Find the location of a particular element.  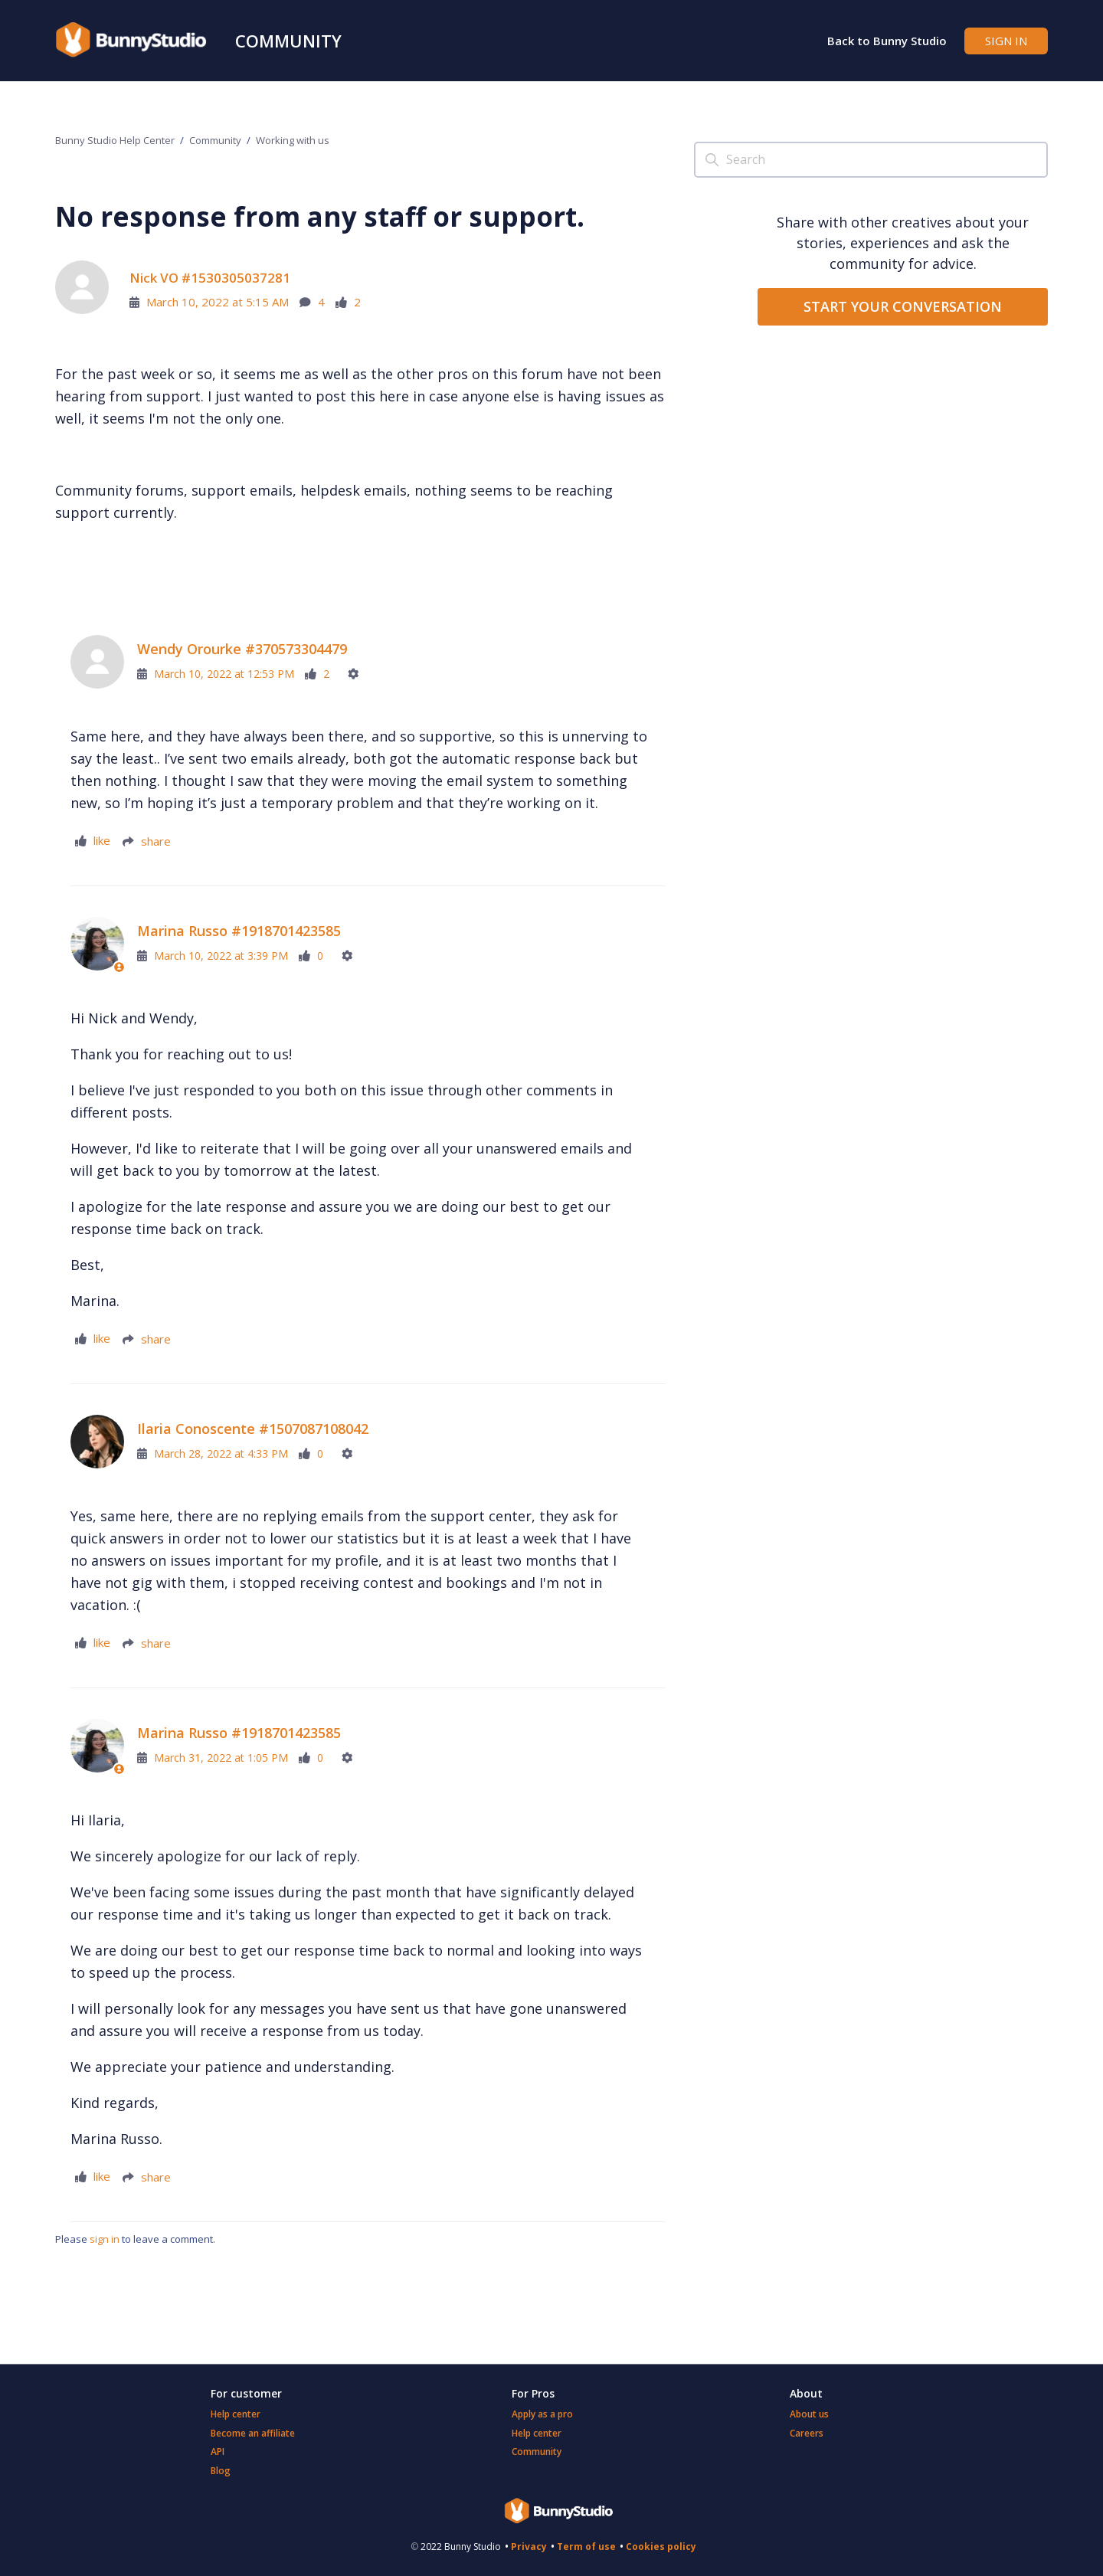

Privacy is located at coordinates (529, 2546).